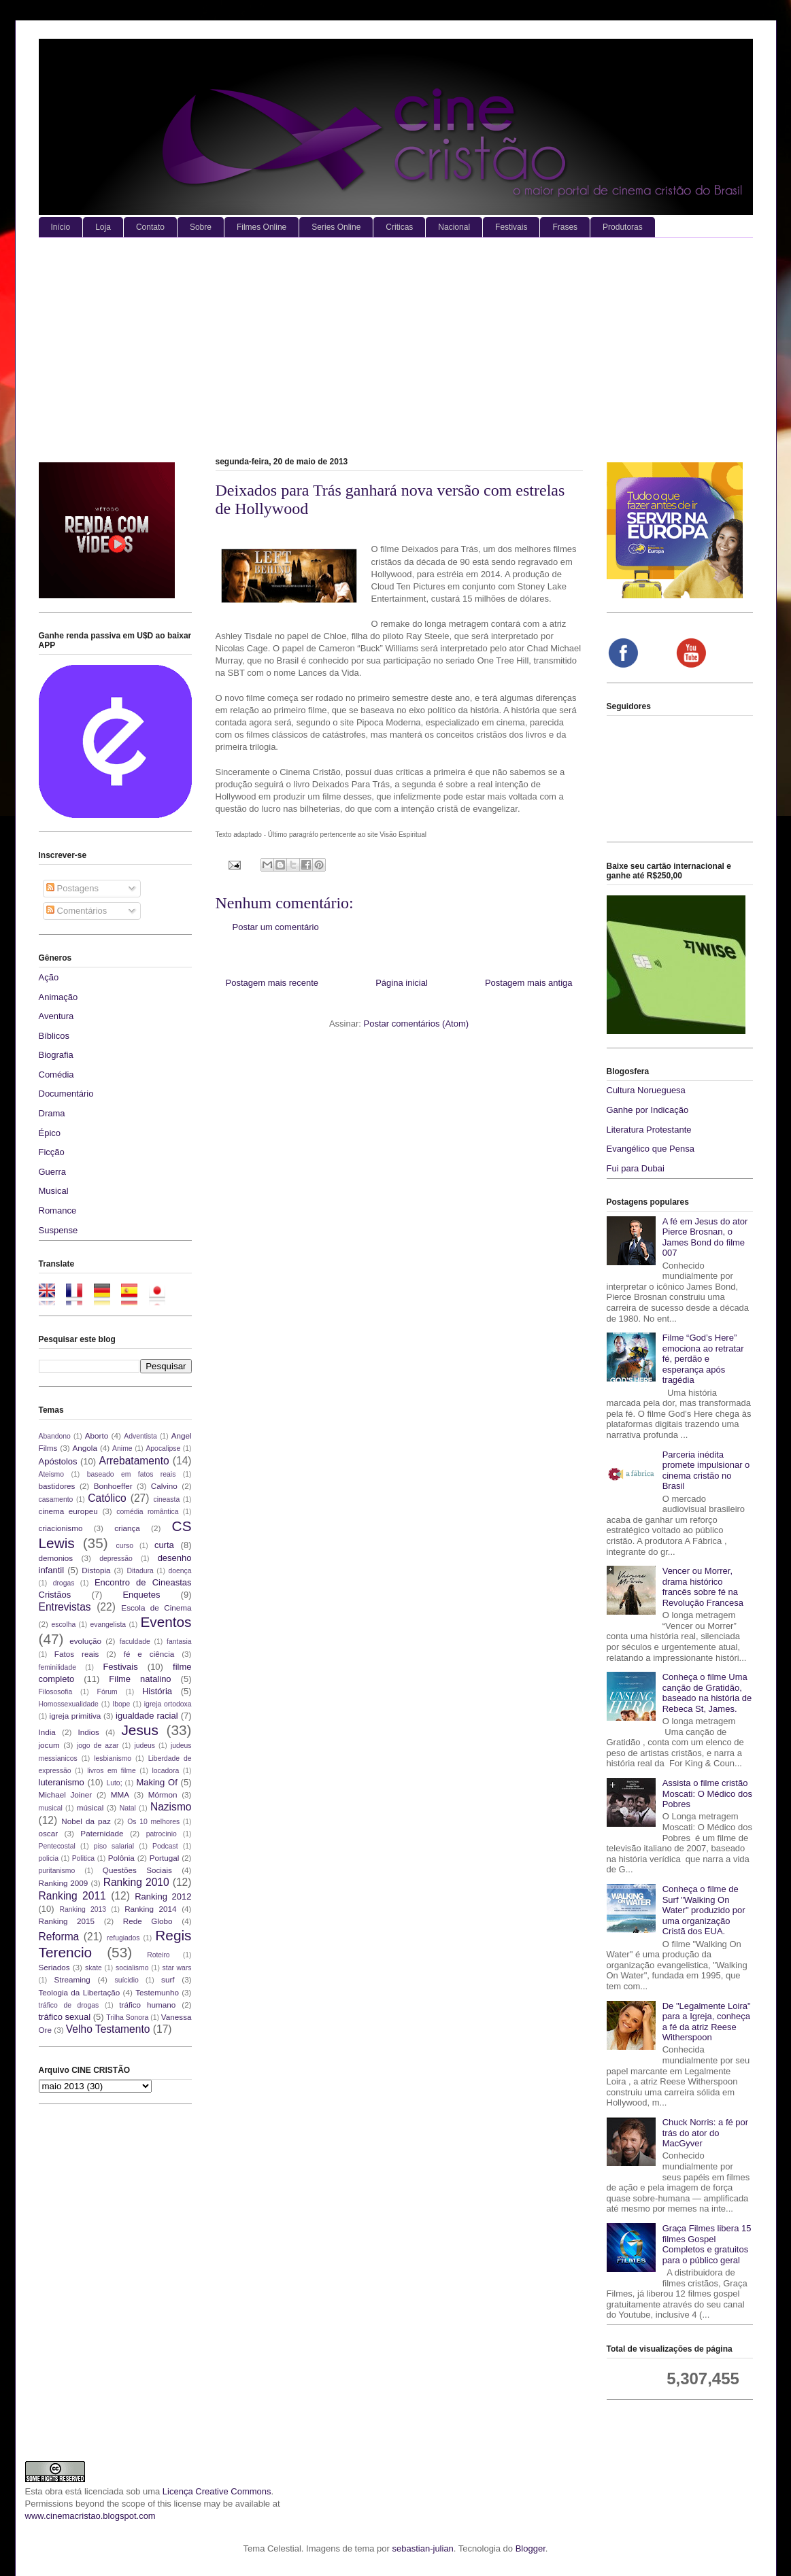 The height and width of the screenshot is (2576, 791). What do you see at coordinates (706, 1470) in the screenshot?
I see `Parceria inédita promete impulsionar o cinema cristão no Brasil` at bounding box center [706, 1470].